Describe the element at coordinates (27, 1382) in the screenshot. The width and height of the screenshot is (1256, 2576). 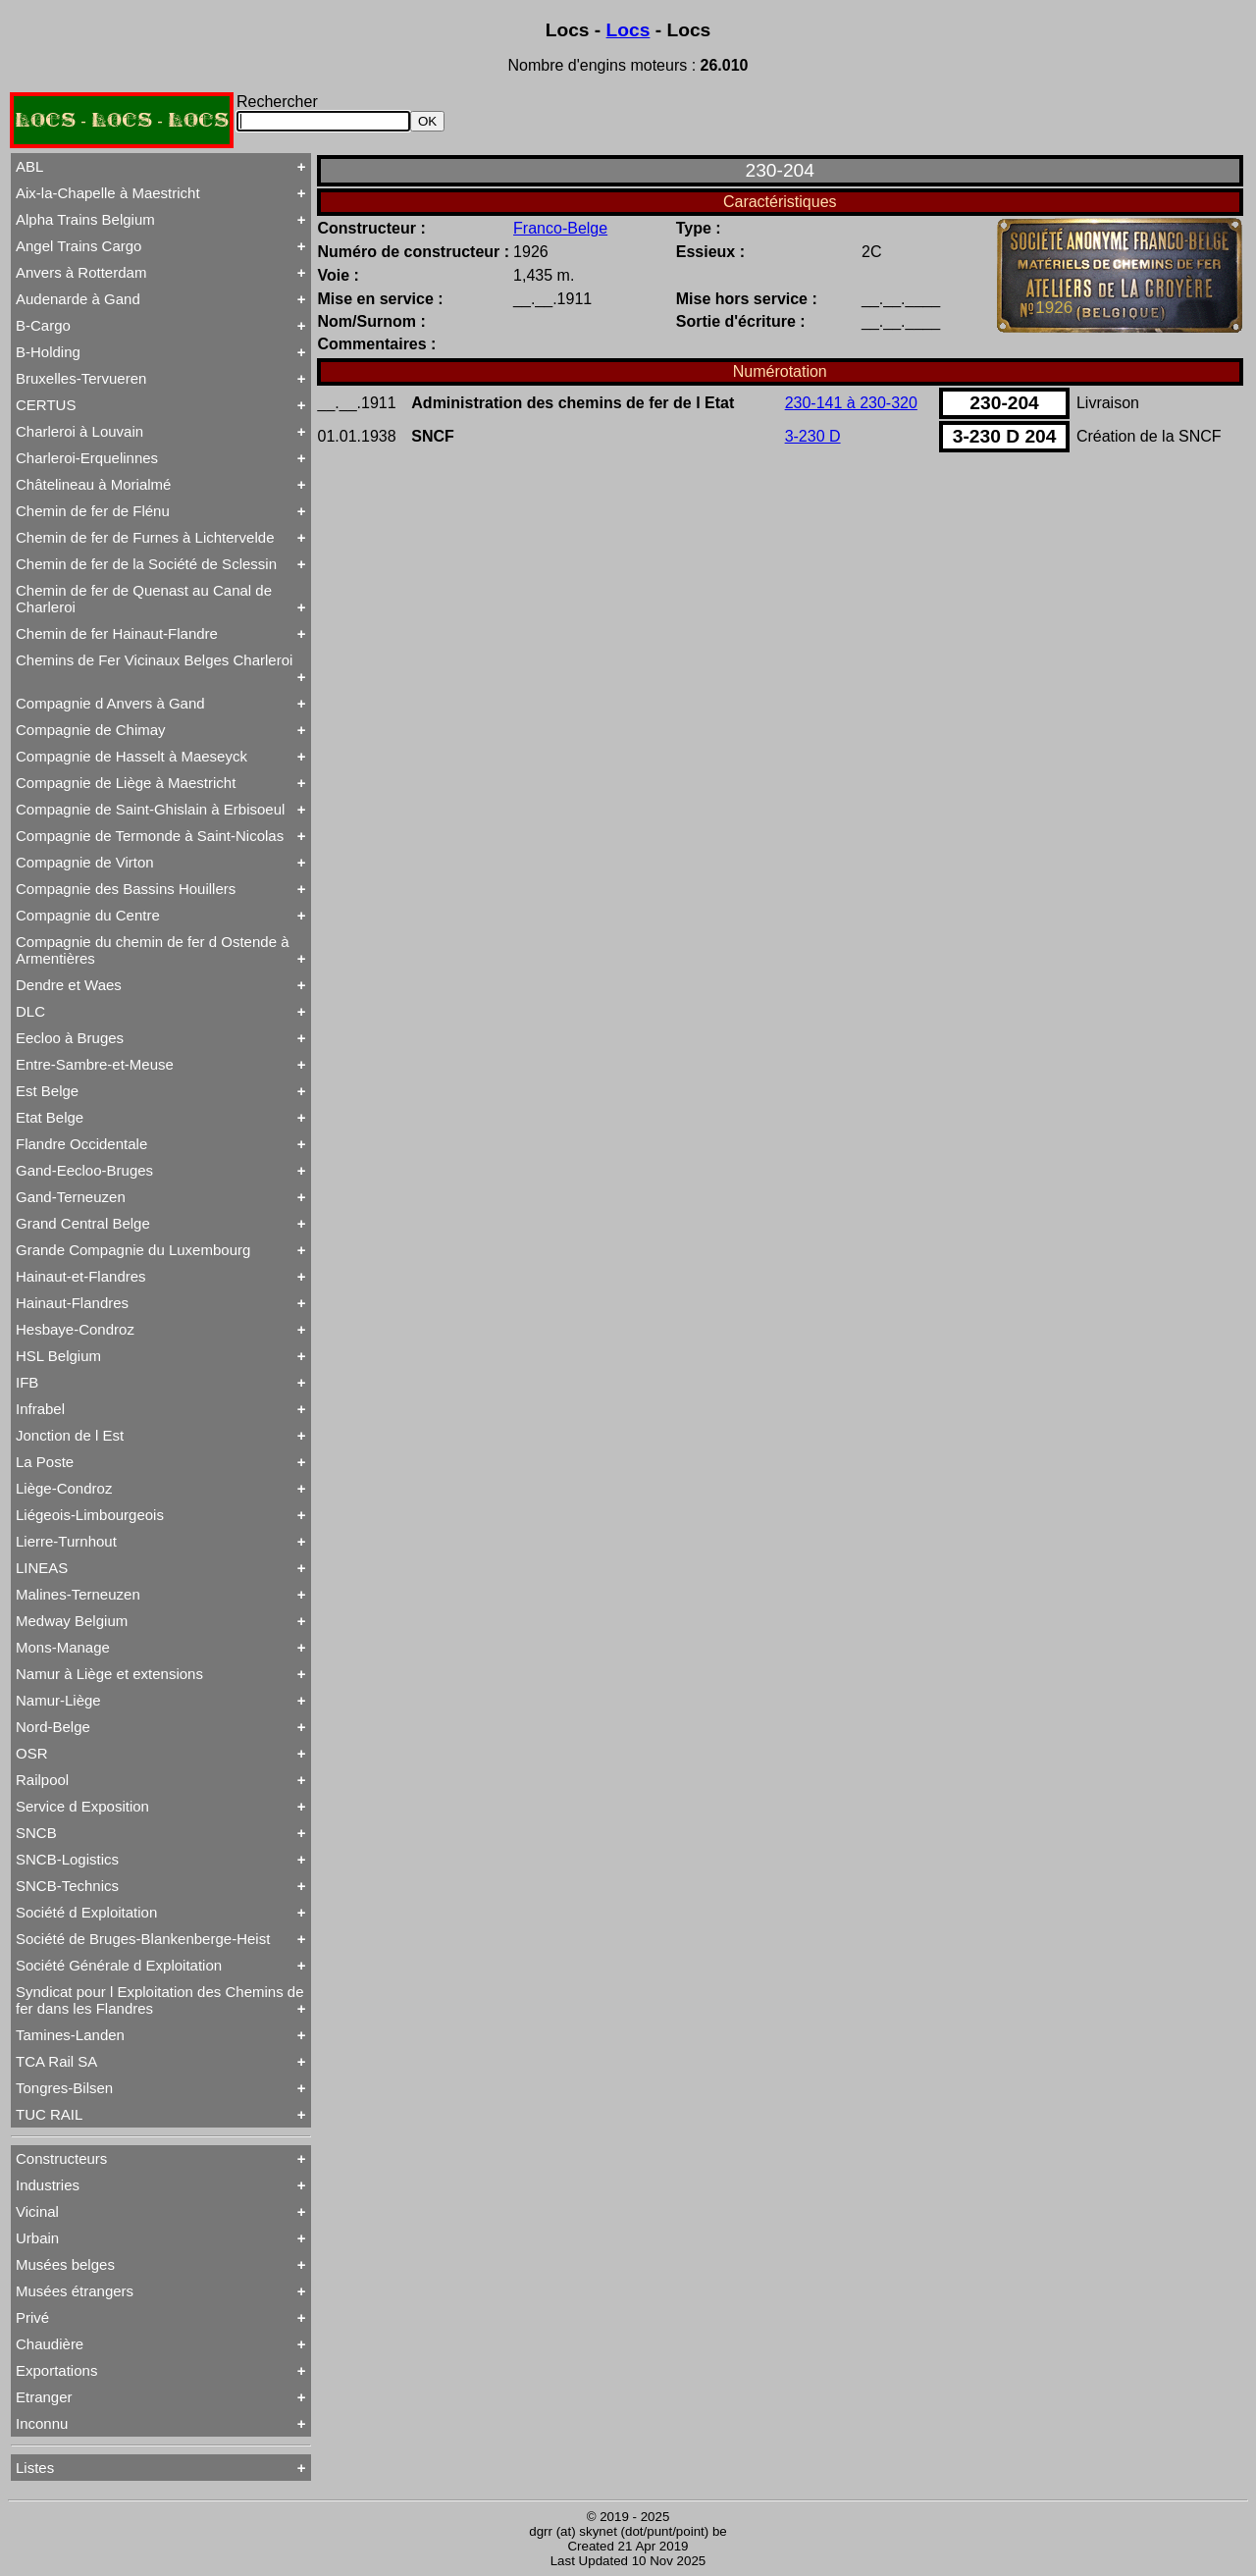
I see `IFB` at that location.